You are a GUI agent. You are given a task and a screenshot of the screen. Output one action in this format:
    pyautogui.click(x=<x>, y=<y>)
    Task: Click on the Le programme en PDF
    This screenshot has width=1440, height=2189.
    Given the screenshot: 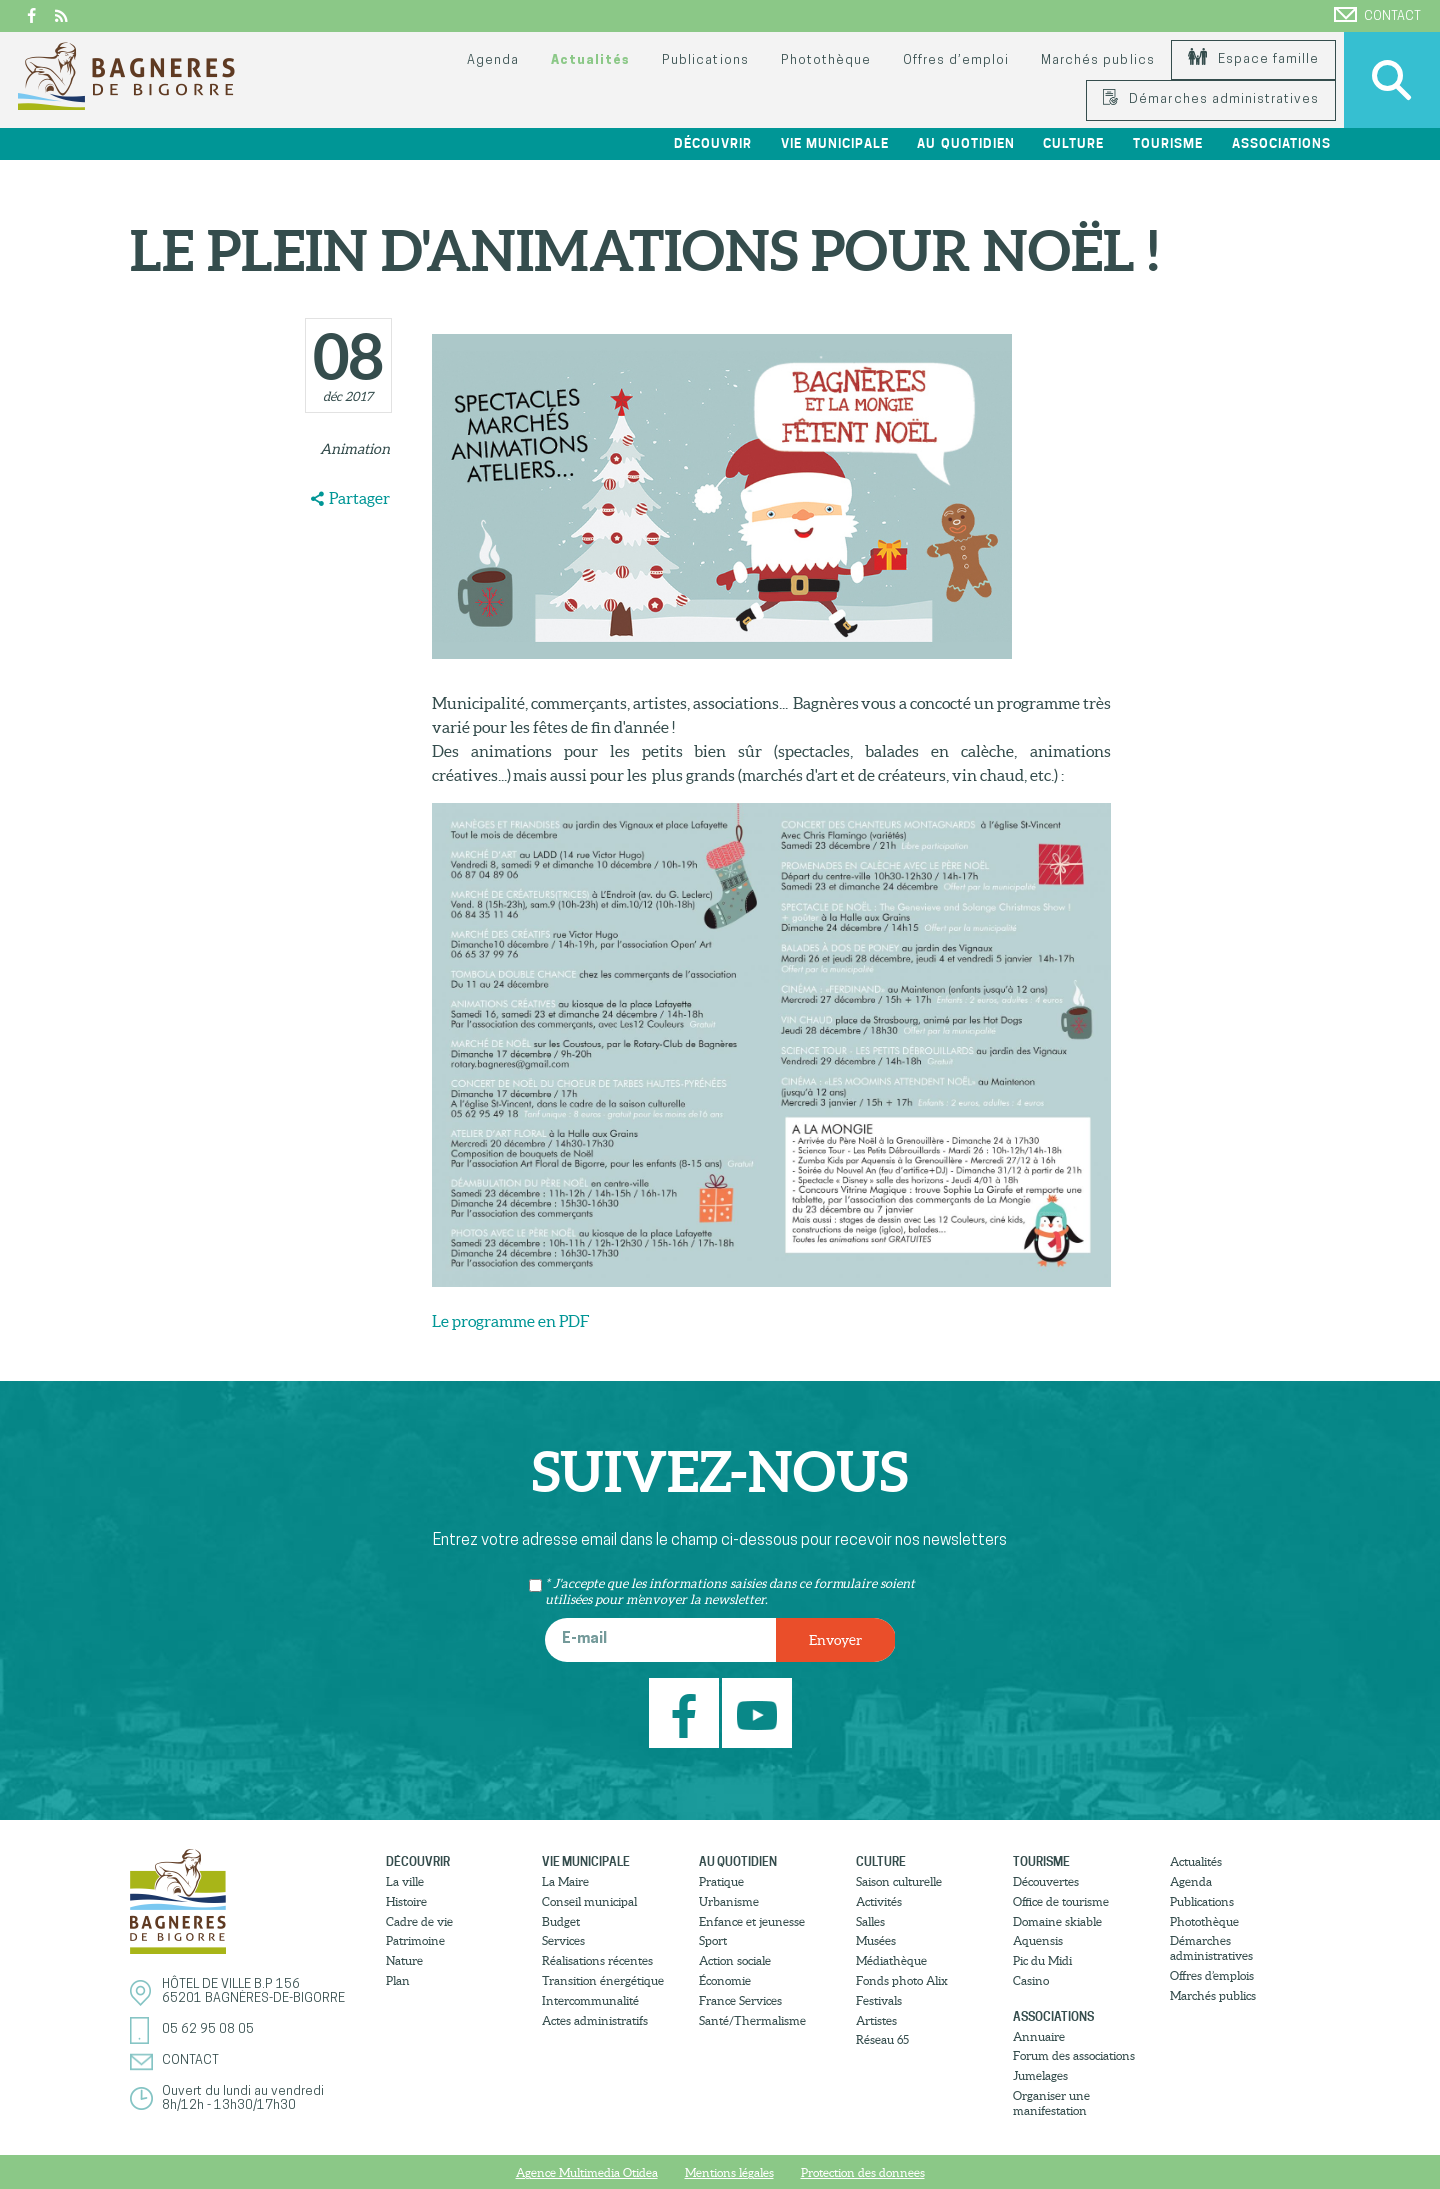 What is the action you would take?
    pyautogui.click(x=510, y=1321)
    